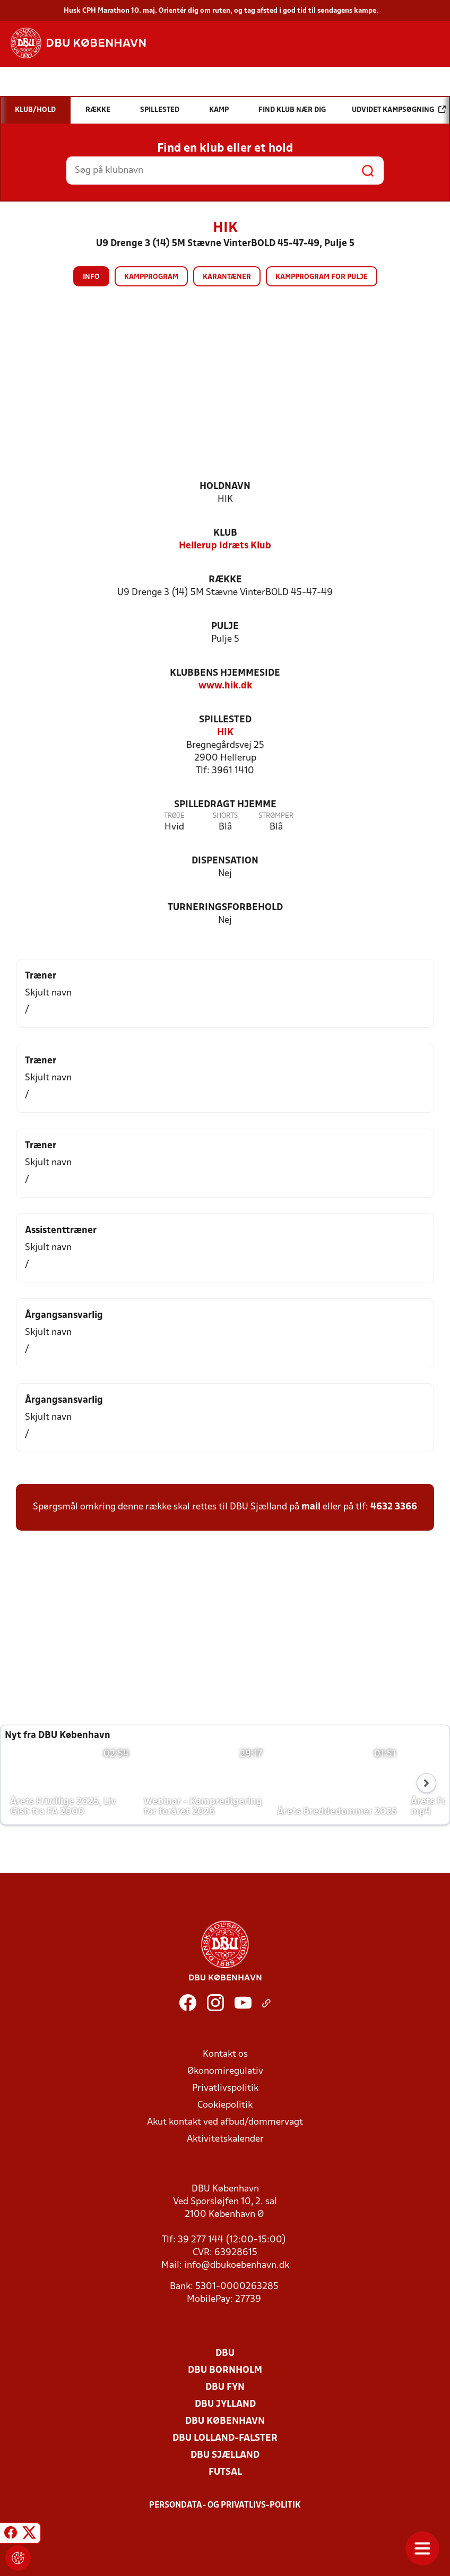 Image resolution: width=450 pixels, height=2576 pixels. Describe the element at coordinates (225, 2387) in the screenshot. I see `DBU Fyn` at that location.